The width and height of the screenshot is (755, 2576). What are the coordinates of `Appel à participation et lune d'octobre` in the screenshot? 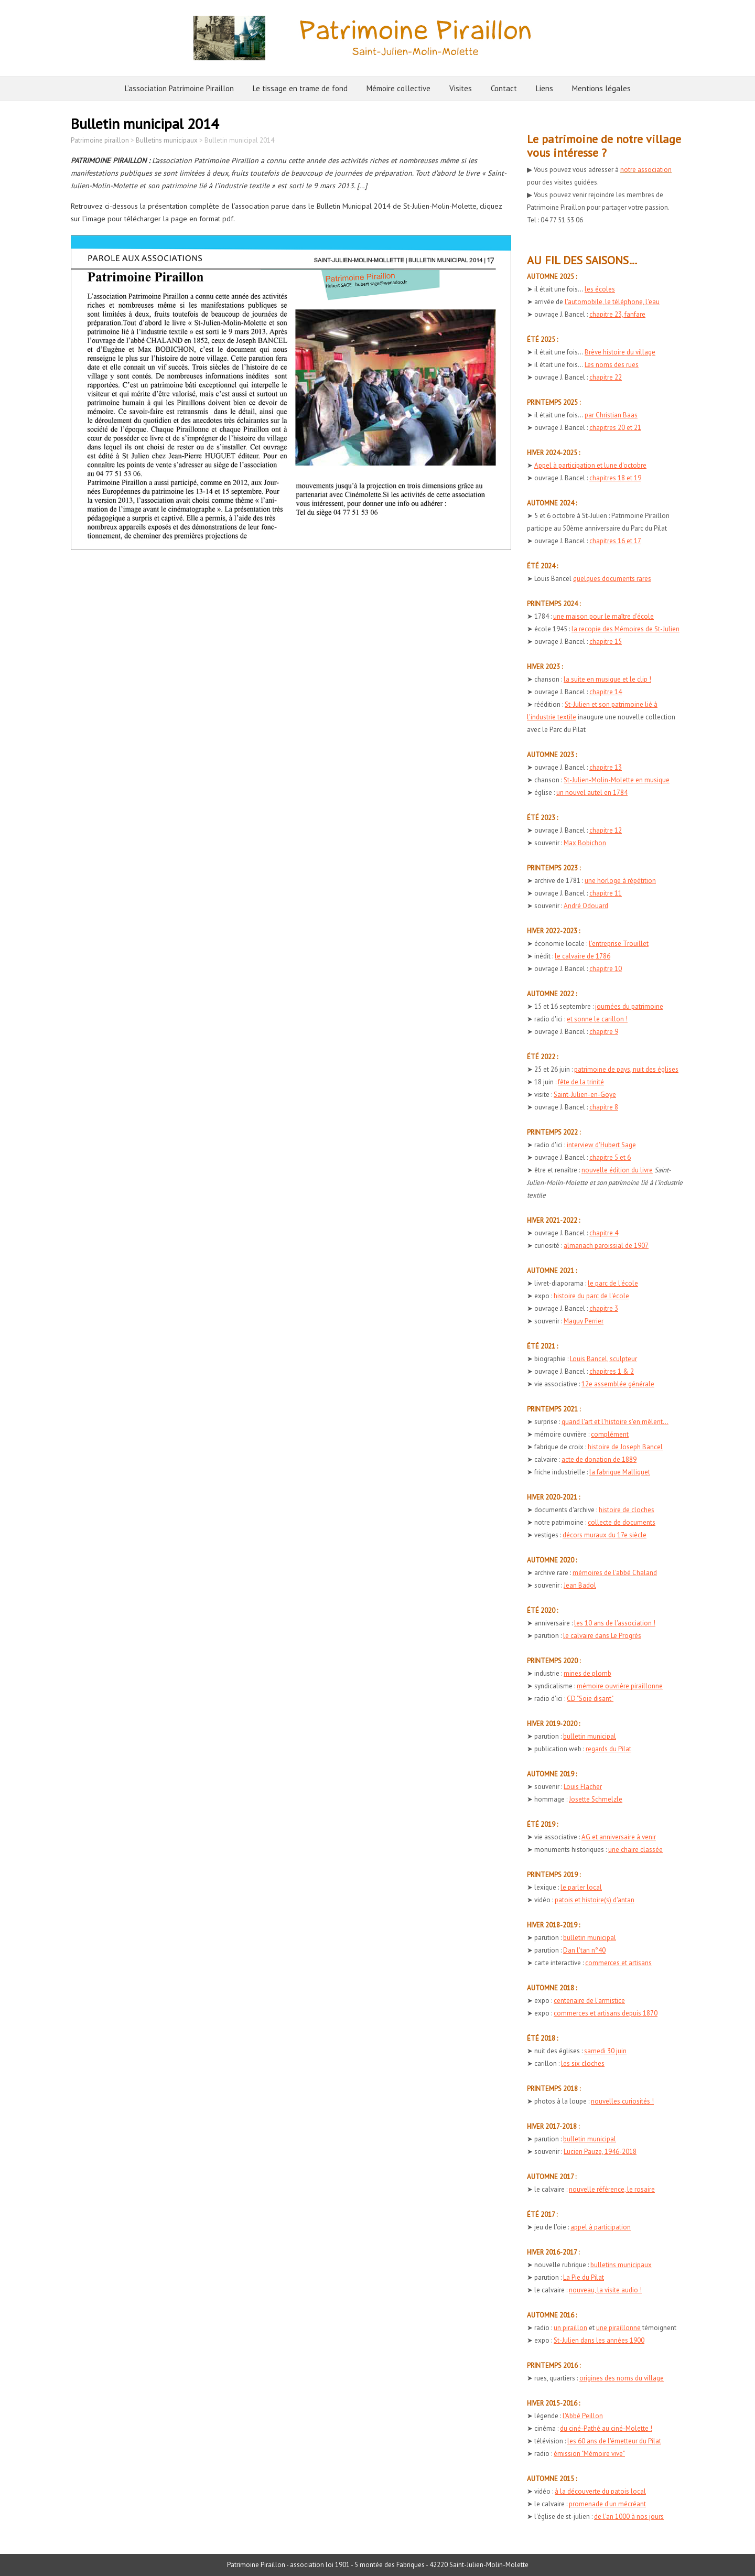 It's located at (590, 465).